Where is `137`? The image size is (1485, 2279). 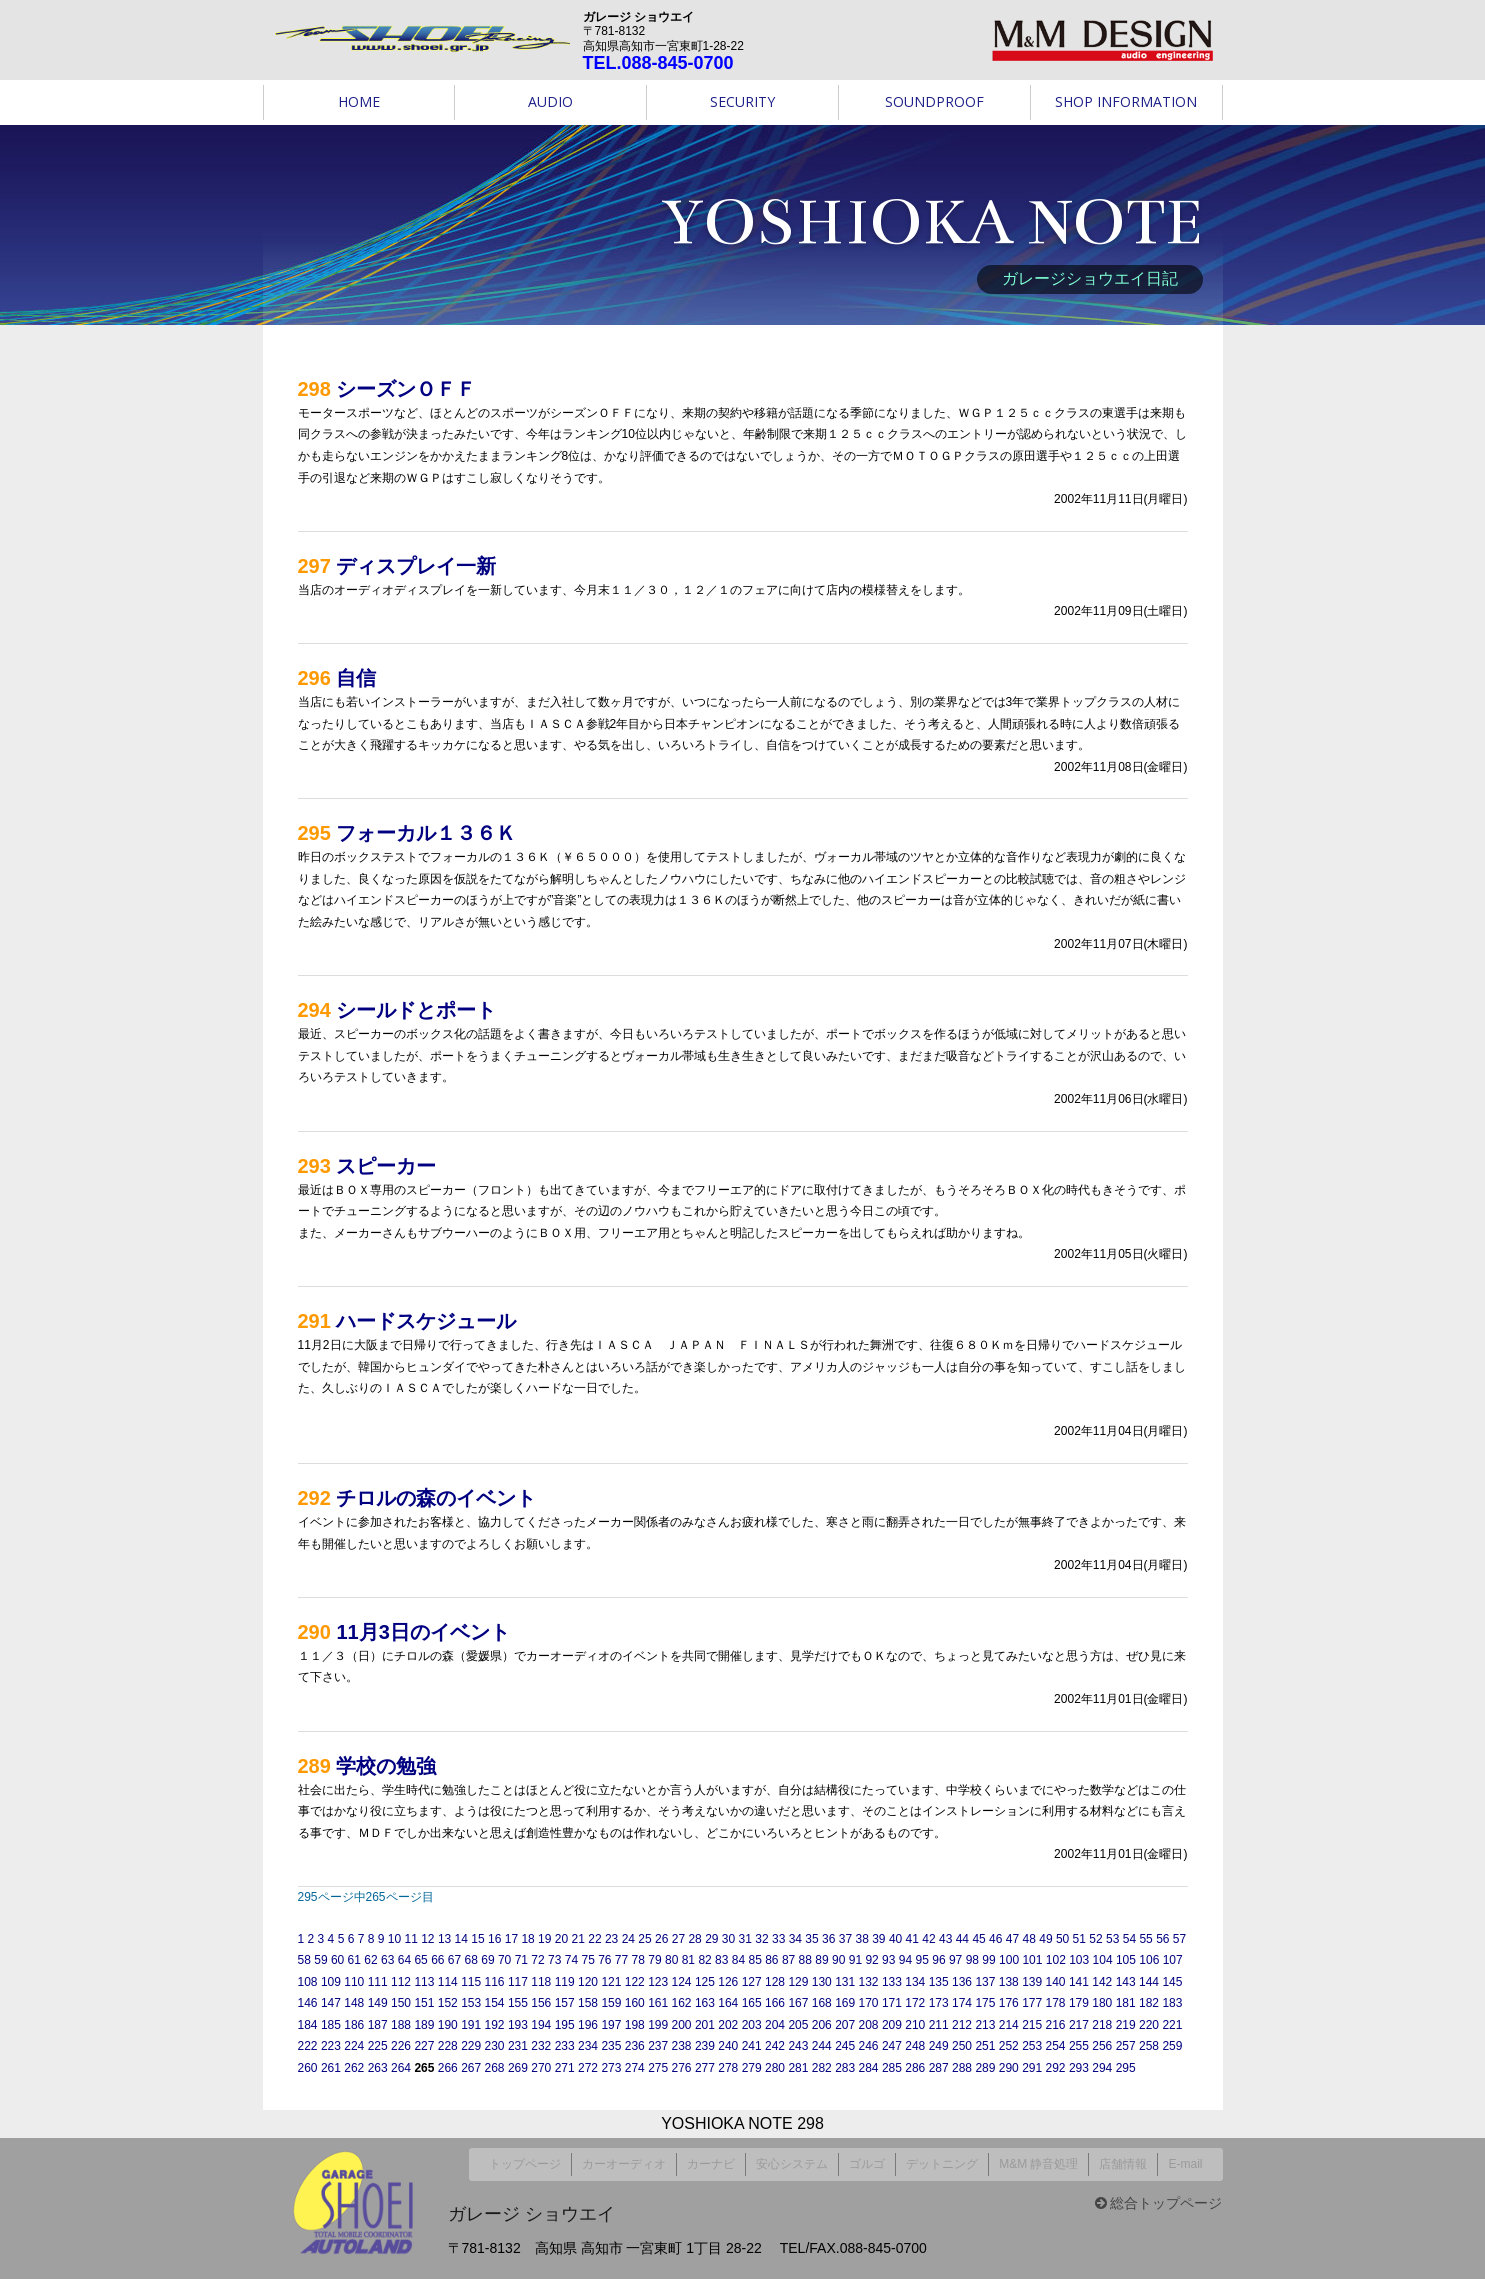
137 is located at coordinates (985, 1982).